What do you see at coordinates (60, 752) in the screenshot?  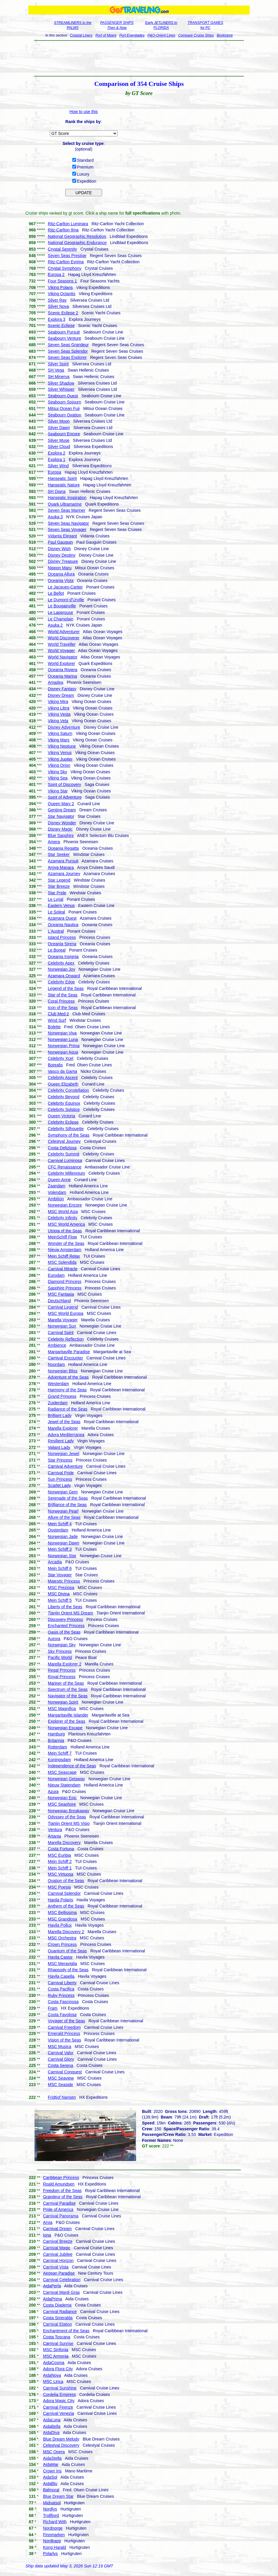 I see `Viking Venus` at bounding box center [60, 752].